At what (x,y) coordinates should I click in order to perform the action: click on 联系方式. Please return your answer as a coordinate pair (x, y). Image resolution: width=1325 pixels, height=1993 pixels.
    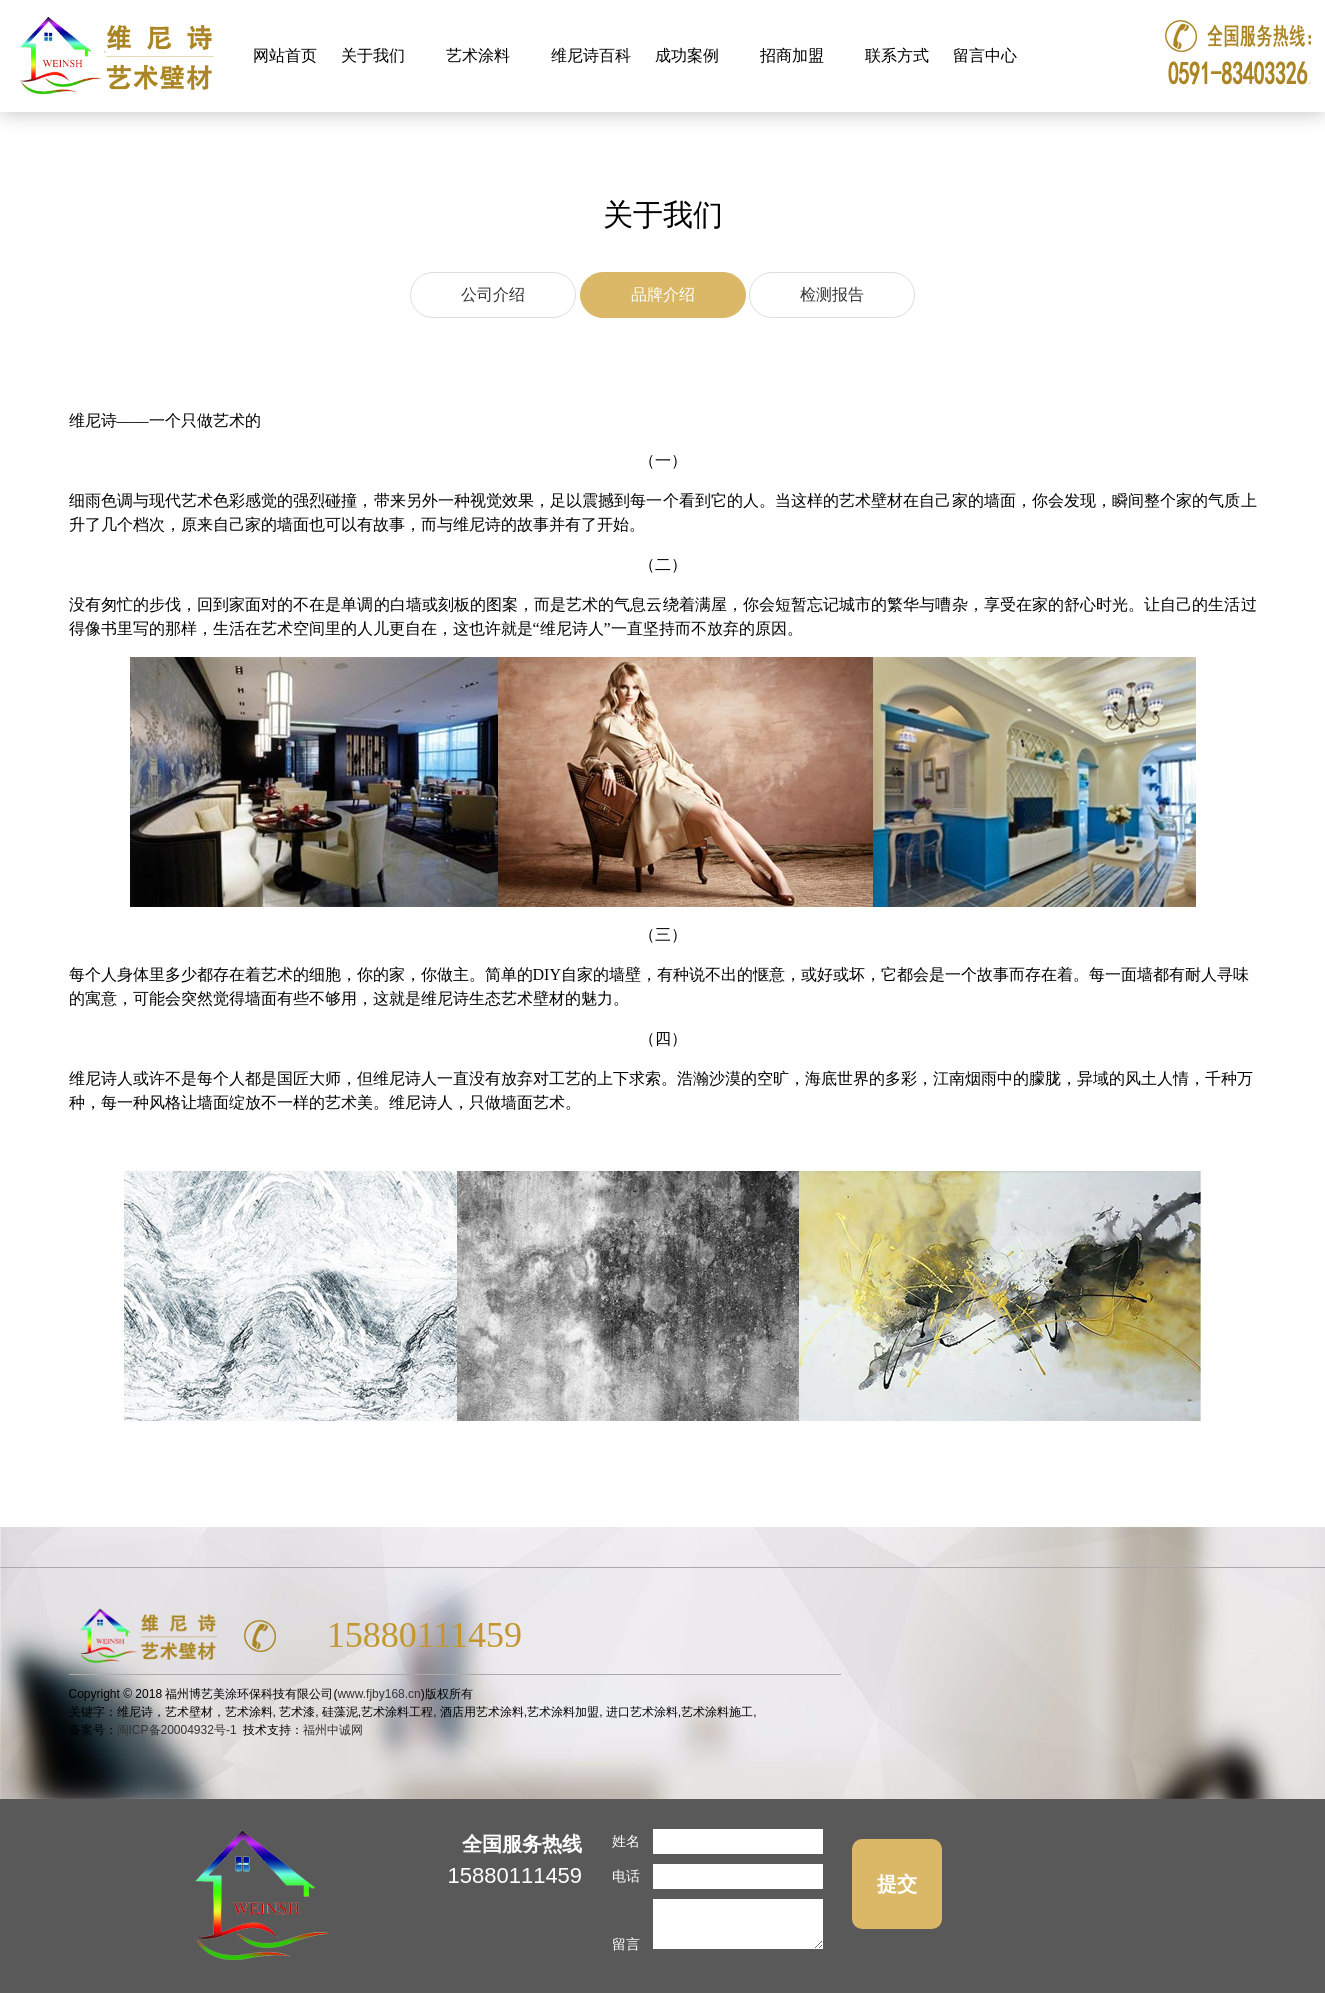
    Looking at the image, I should click on (897, 55).